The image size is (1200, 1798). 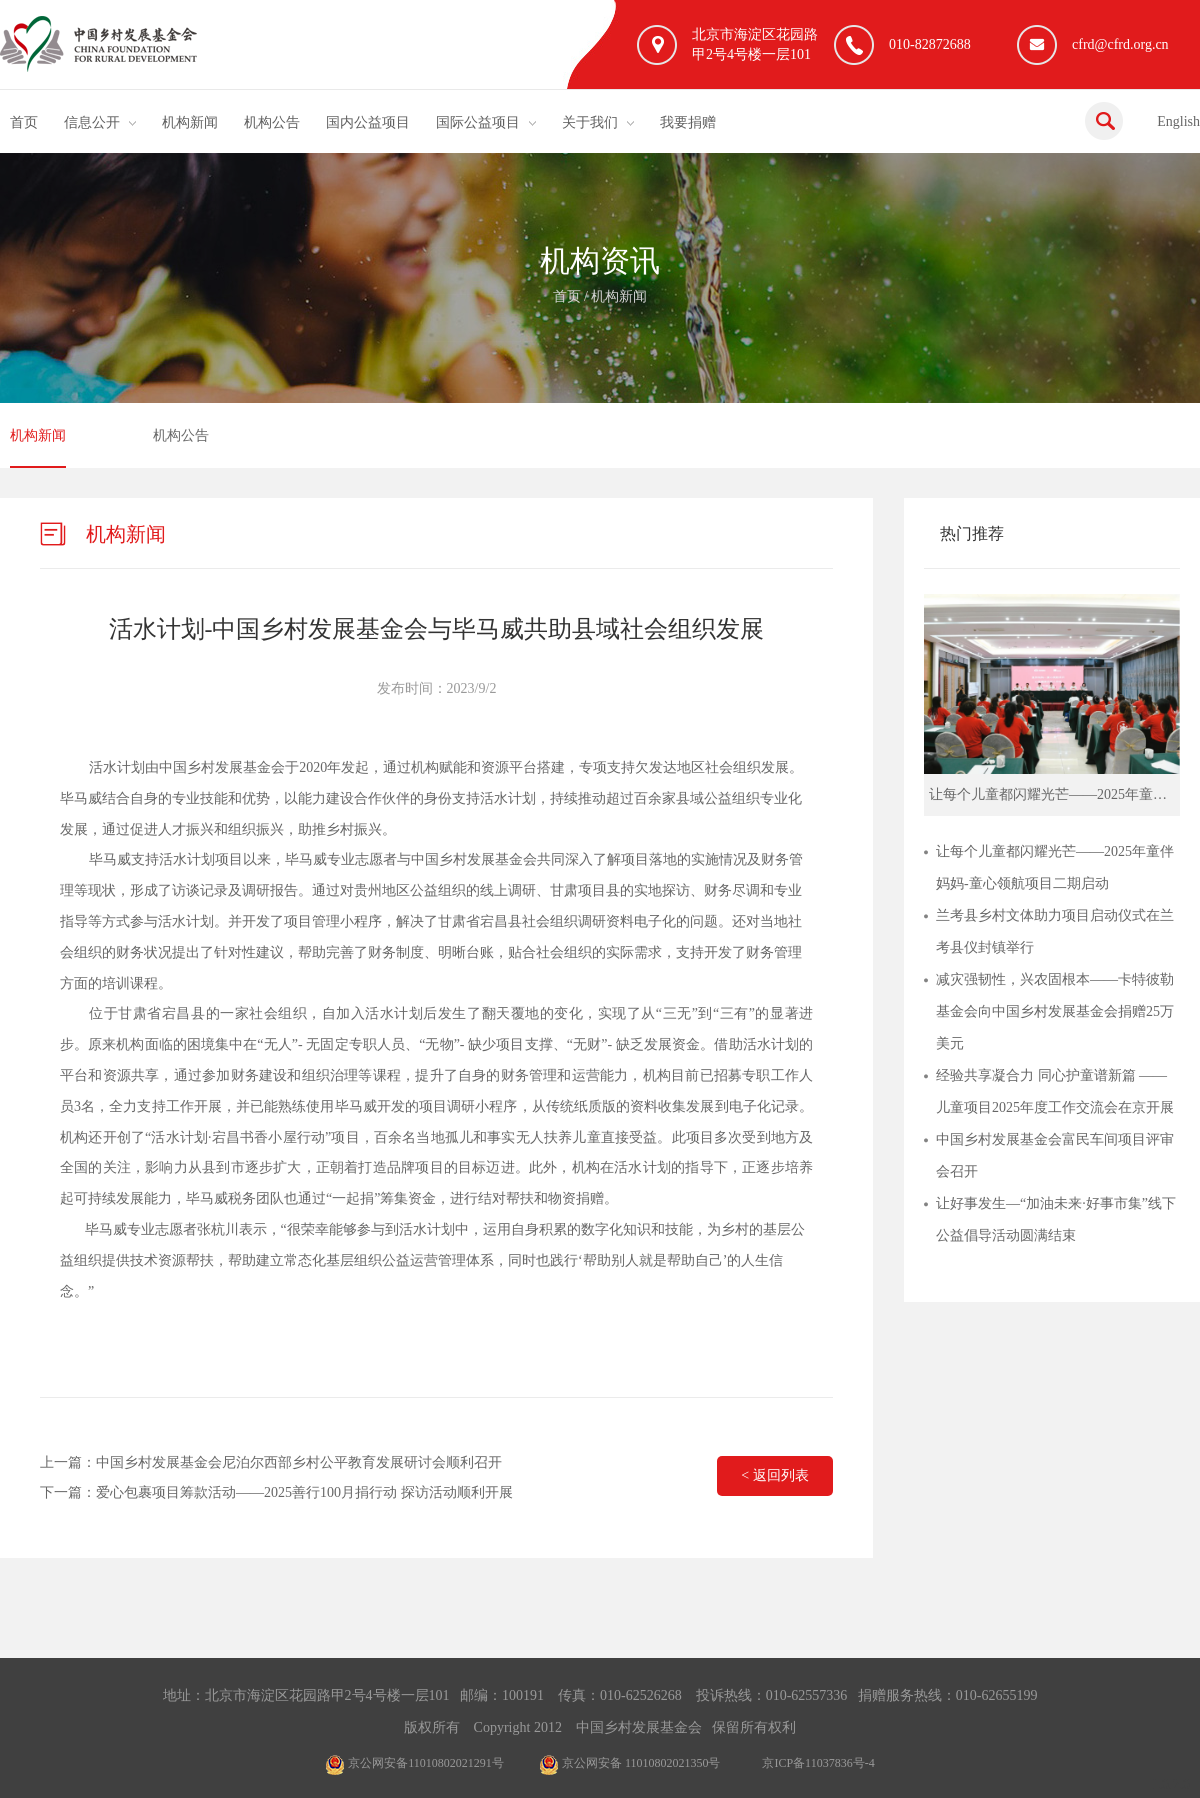 What do you see at coordinates (774, 1475) in the screenshot?
I see `< 返回列表` at bounding box center [774, 1475].